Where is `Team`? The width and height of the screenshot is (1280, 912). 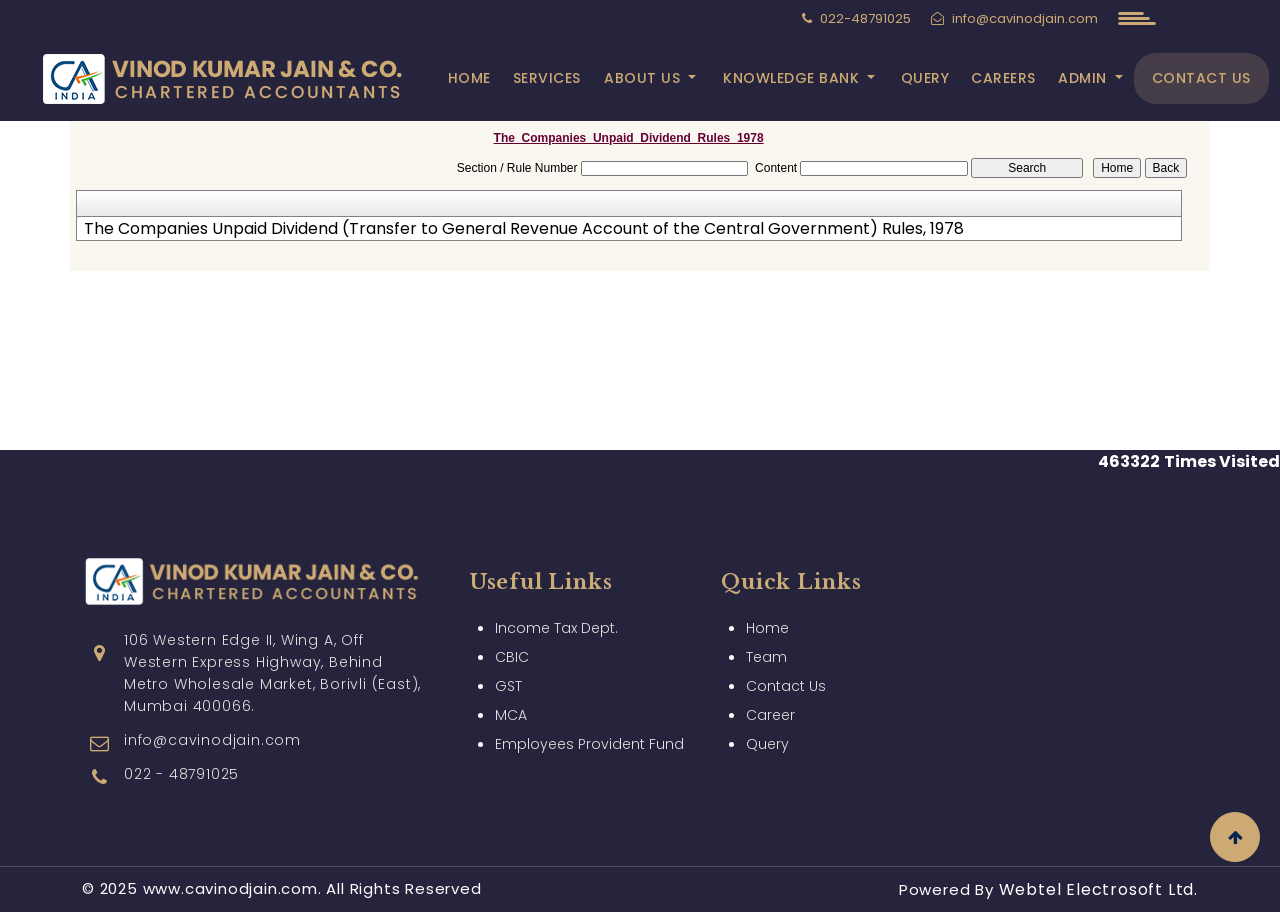
Team is located at coordinates (766, 657).